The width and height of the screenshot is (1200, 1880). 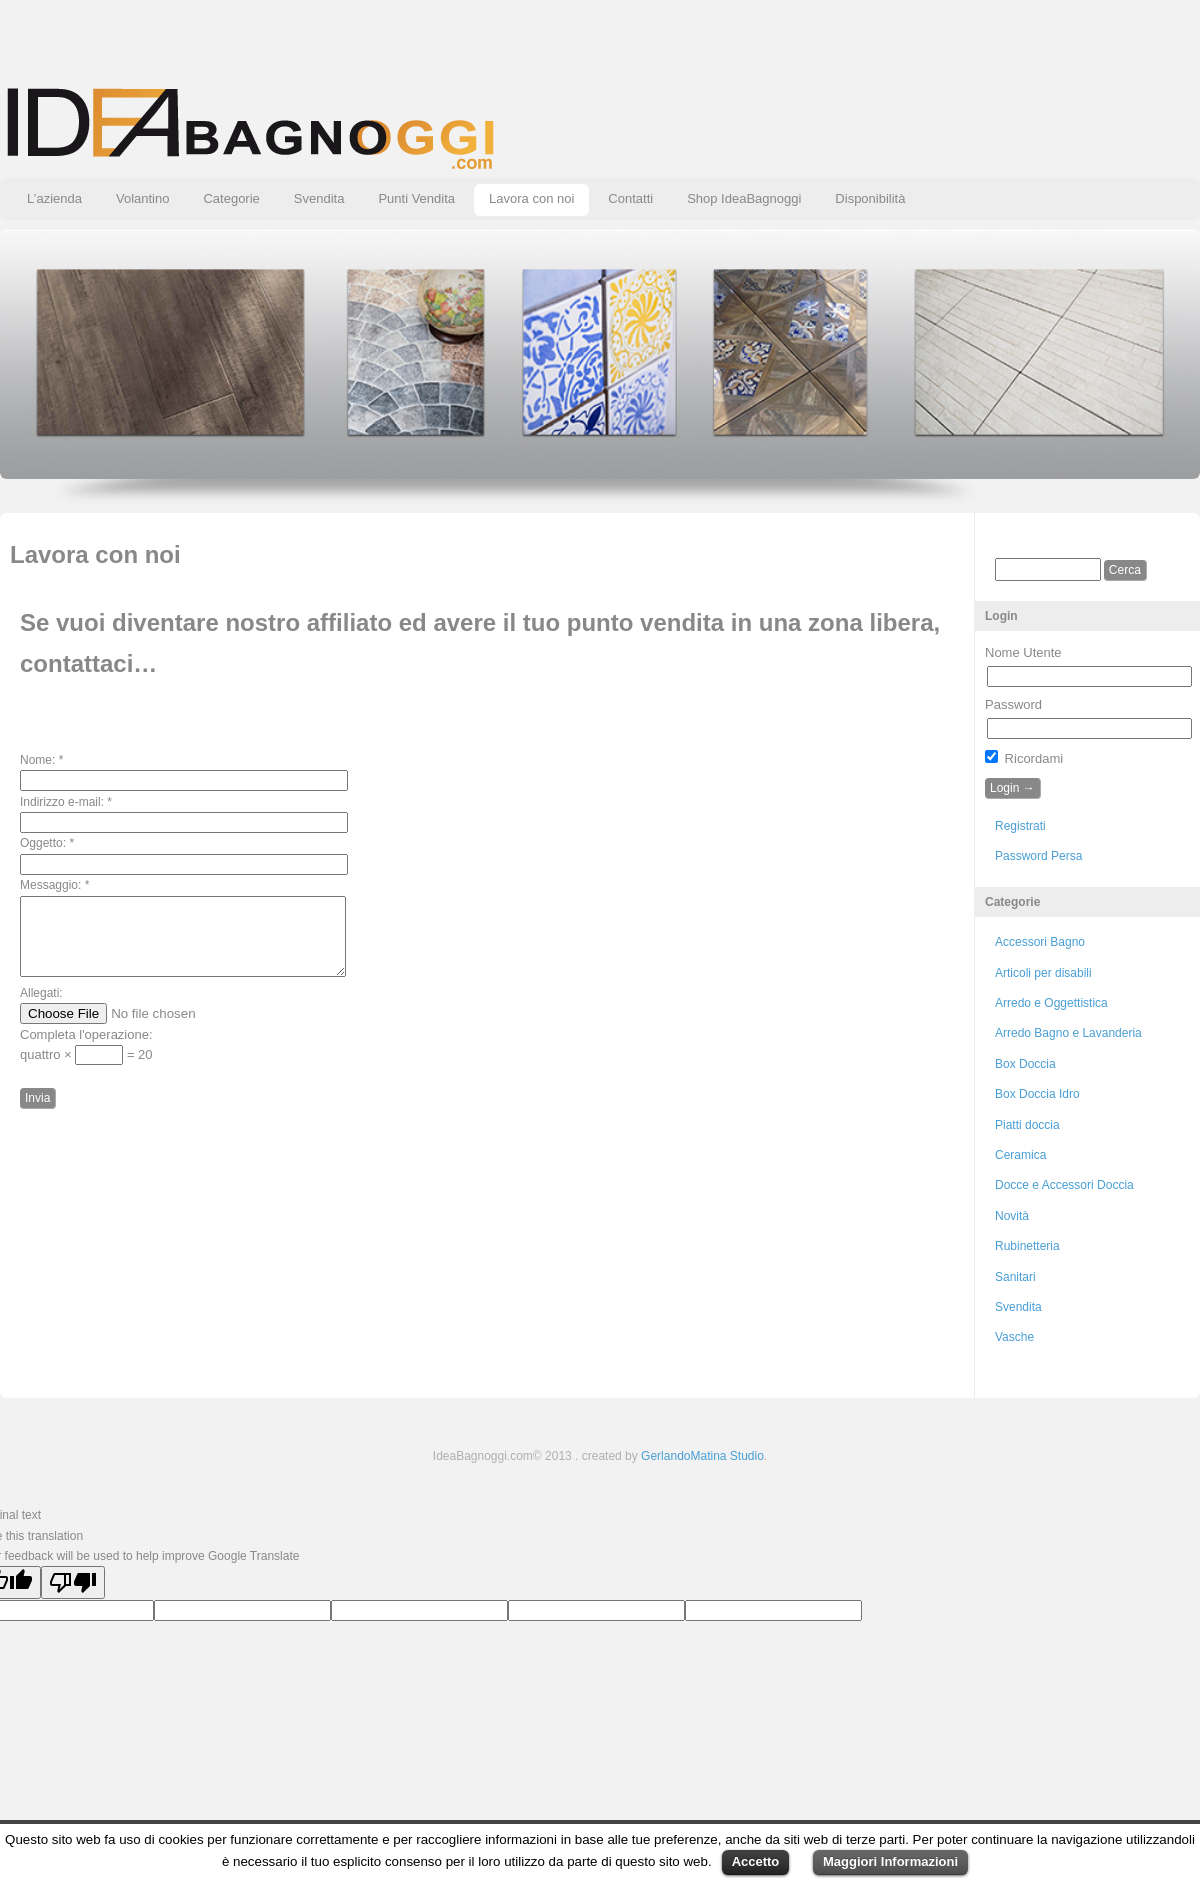 I want to click on Arredo e Oggettistica, so click(x=1051, y=1003).